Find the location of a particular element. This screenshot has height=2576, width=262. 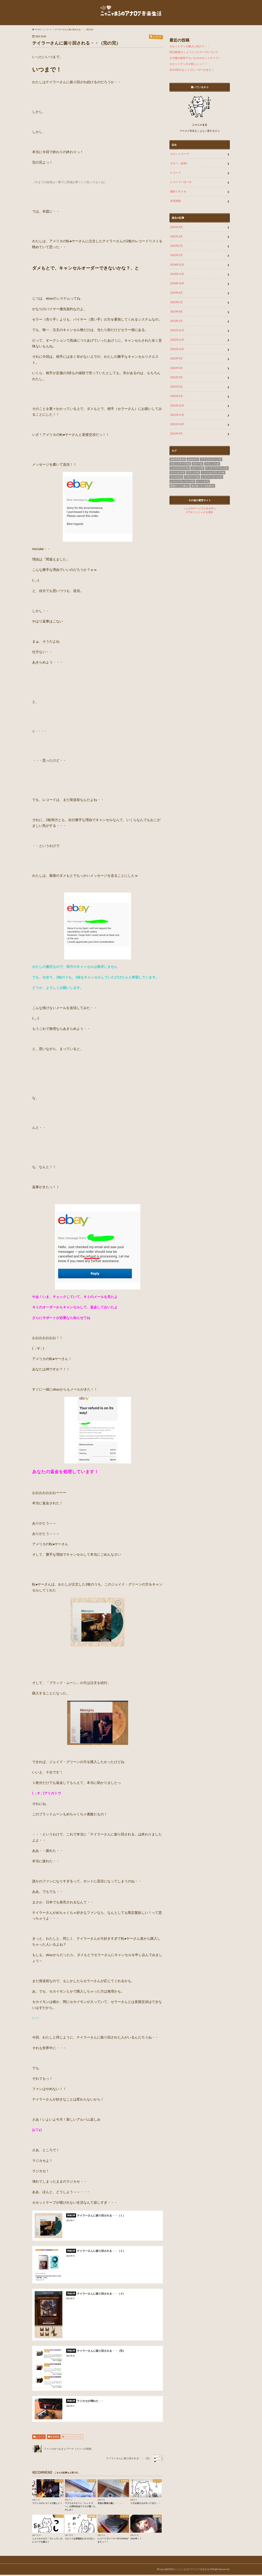

レコードプレーヤー [レコードプレーヤー (13個の項目)] is located at coordinates (182, 476).